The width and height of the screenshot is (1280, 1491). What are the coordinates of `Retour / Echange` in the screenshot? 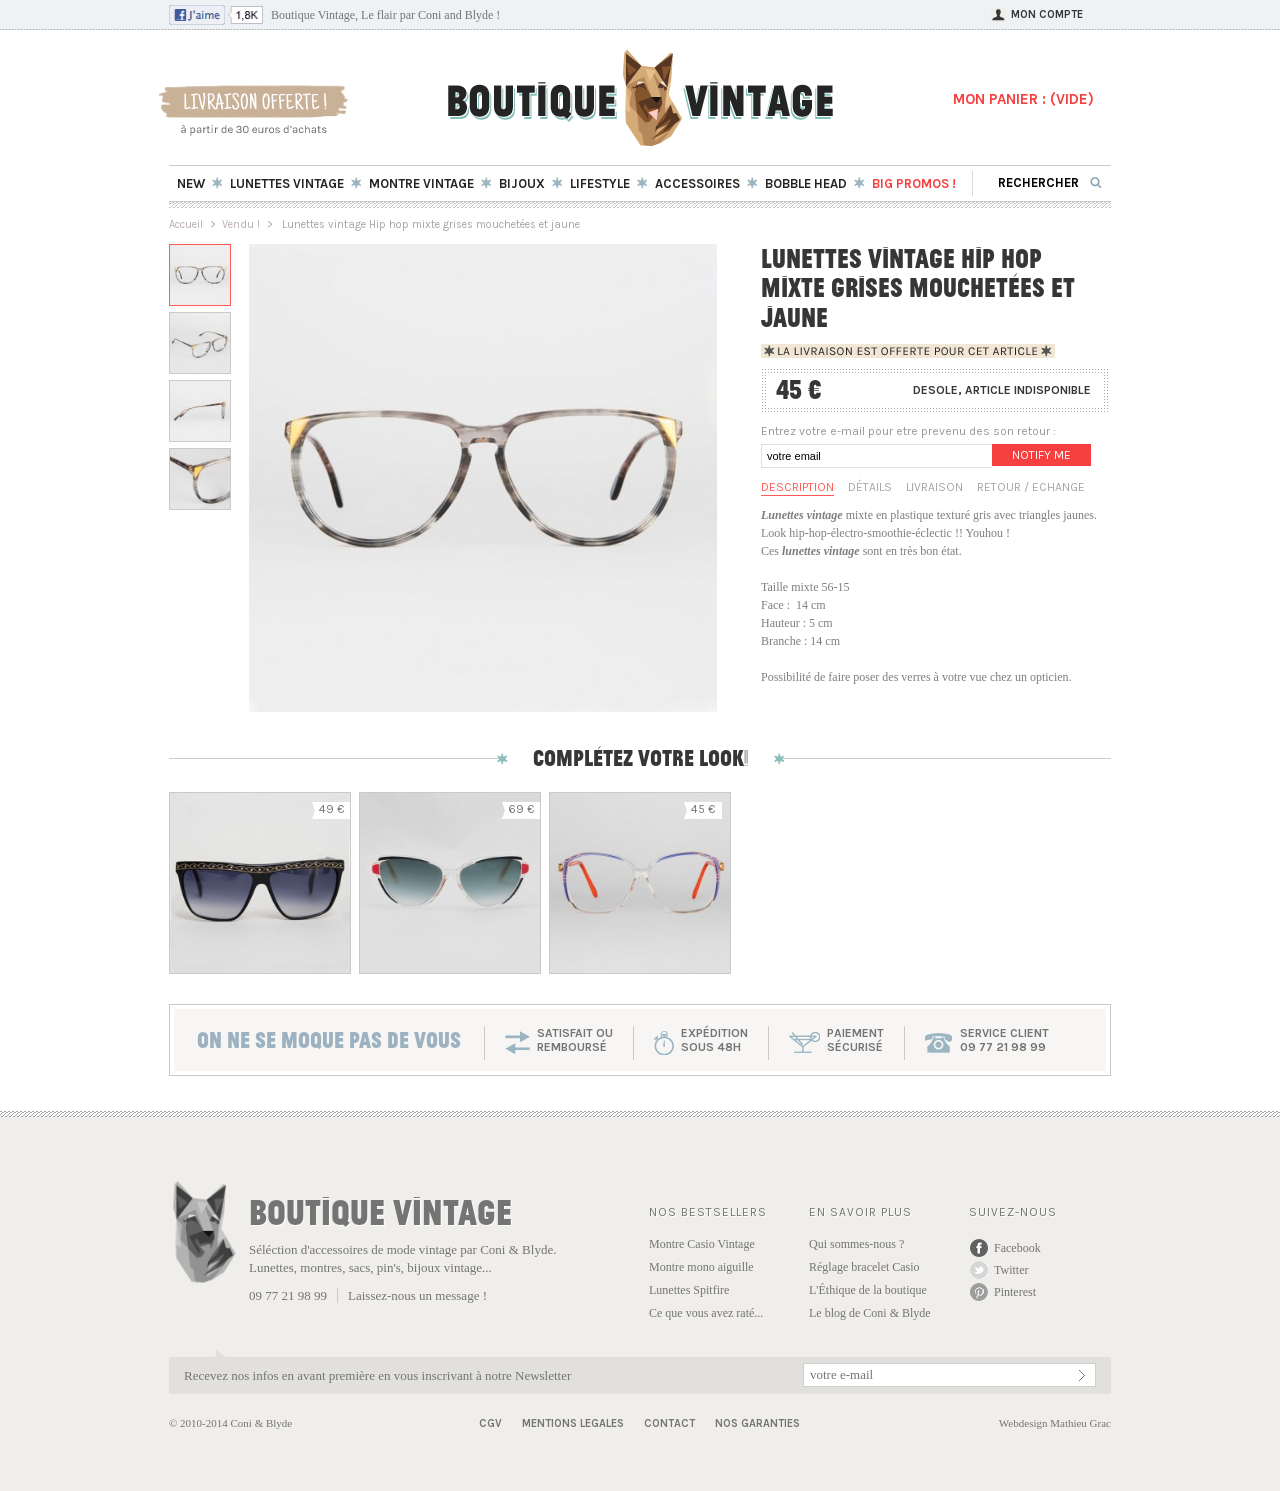 It's located at (1031, 487).